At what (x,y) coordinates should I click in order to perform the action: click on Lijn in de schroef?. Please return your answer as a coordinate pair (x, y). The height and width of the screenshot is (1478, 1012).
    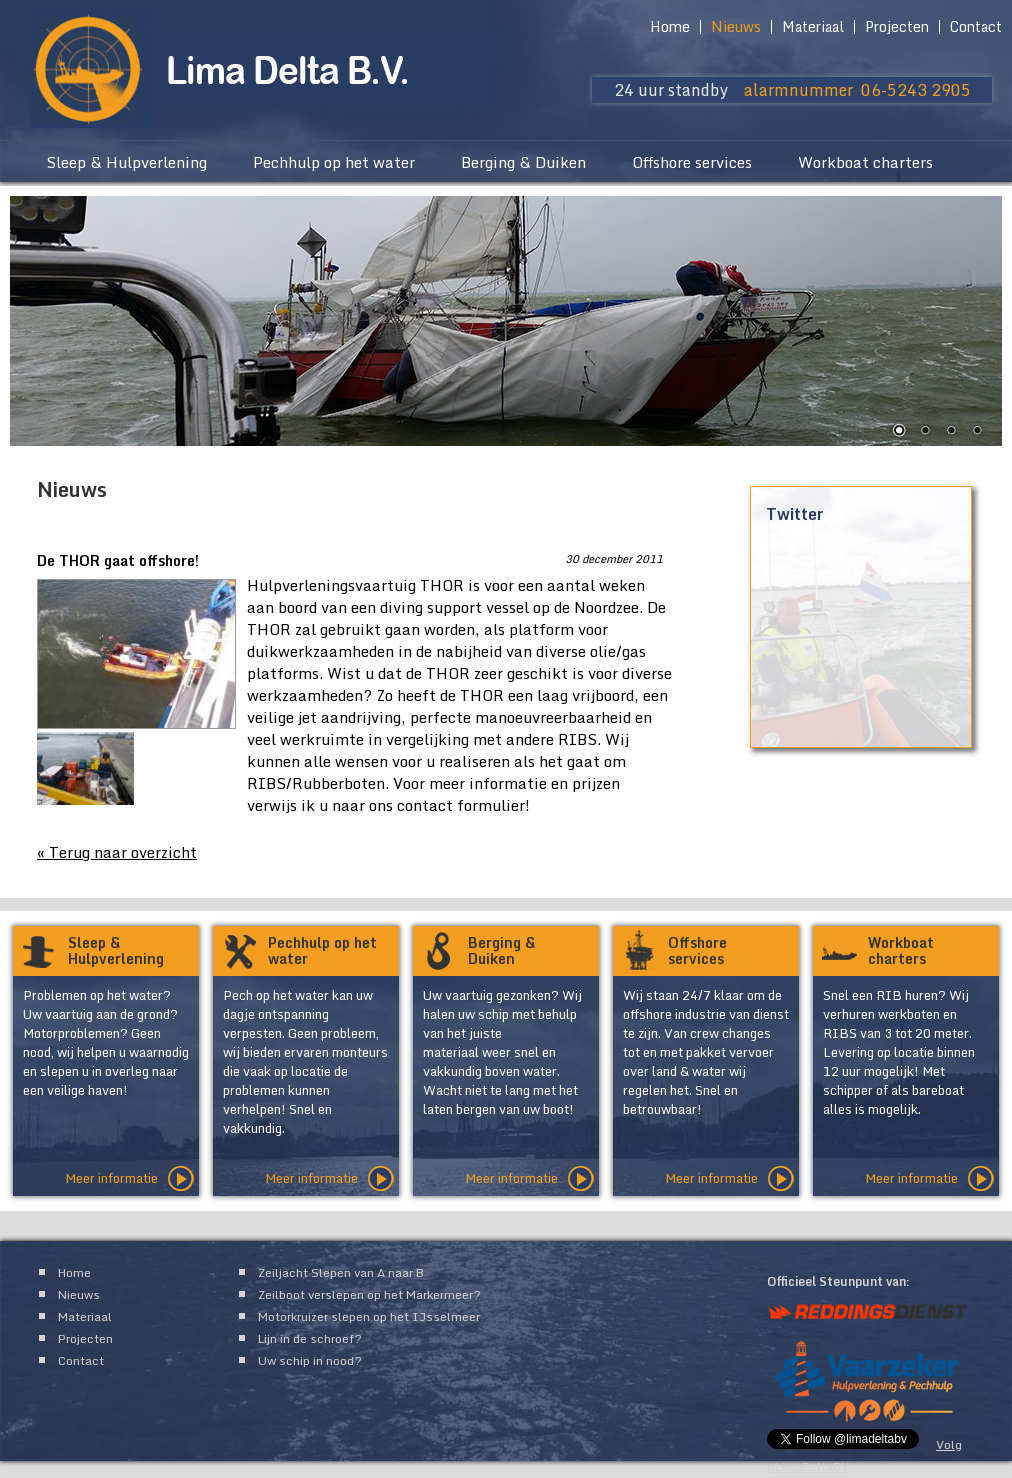
    Looking at the image, I should click on (310, 1338).